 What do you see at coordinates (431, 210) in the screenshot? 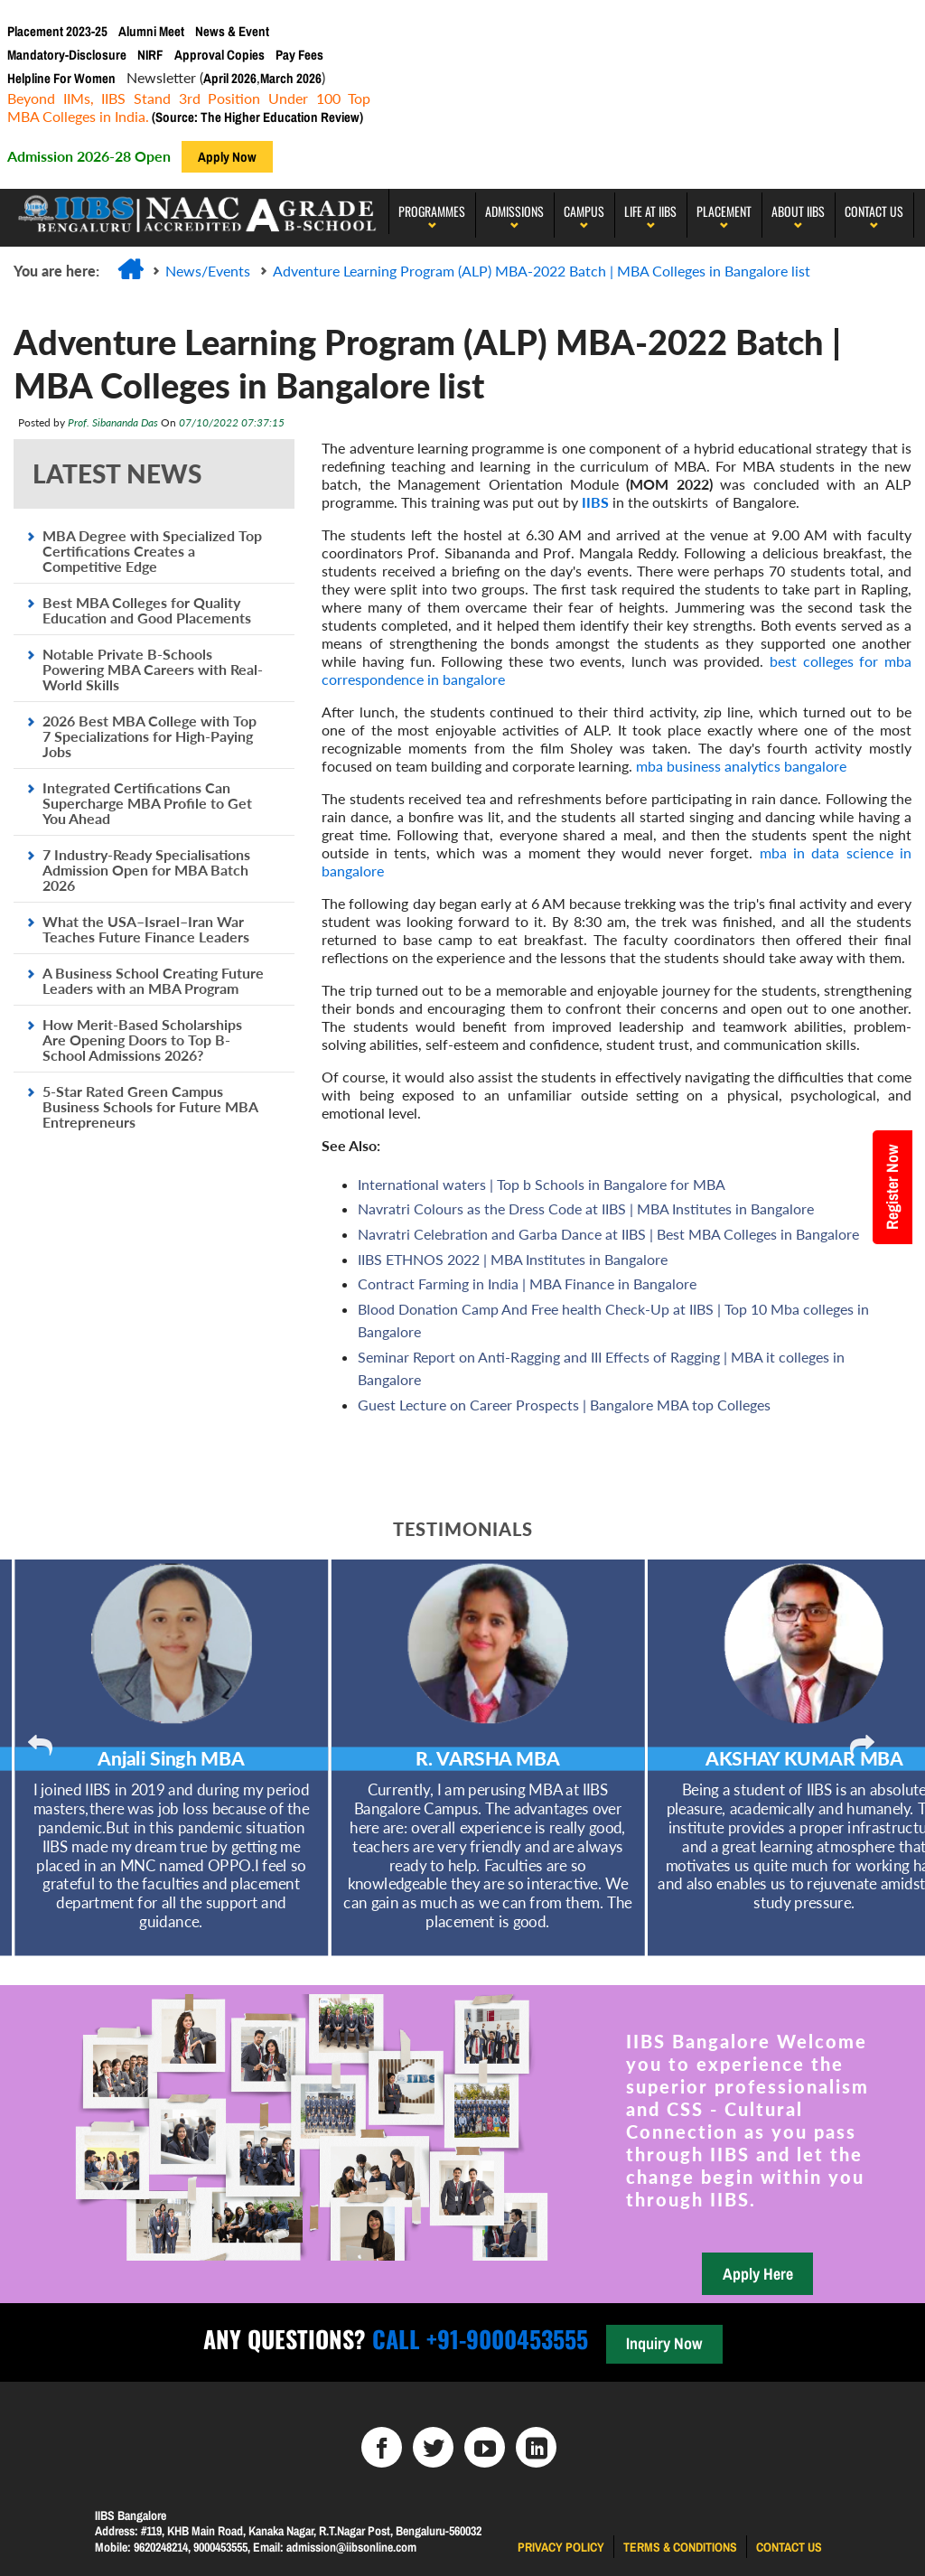
I see `programmes` at bounding box center [431, 210].